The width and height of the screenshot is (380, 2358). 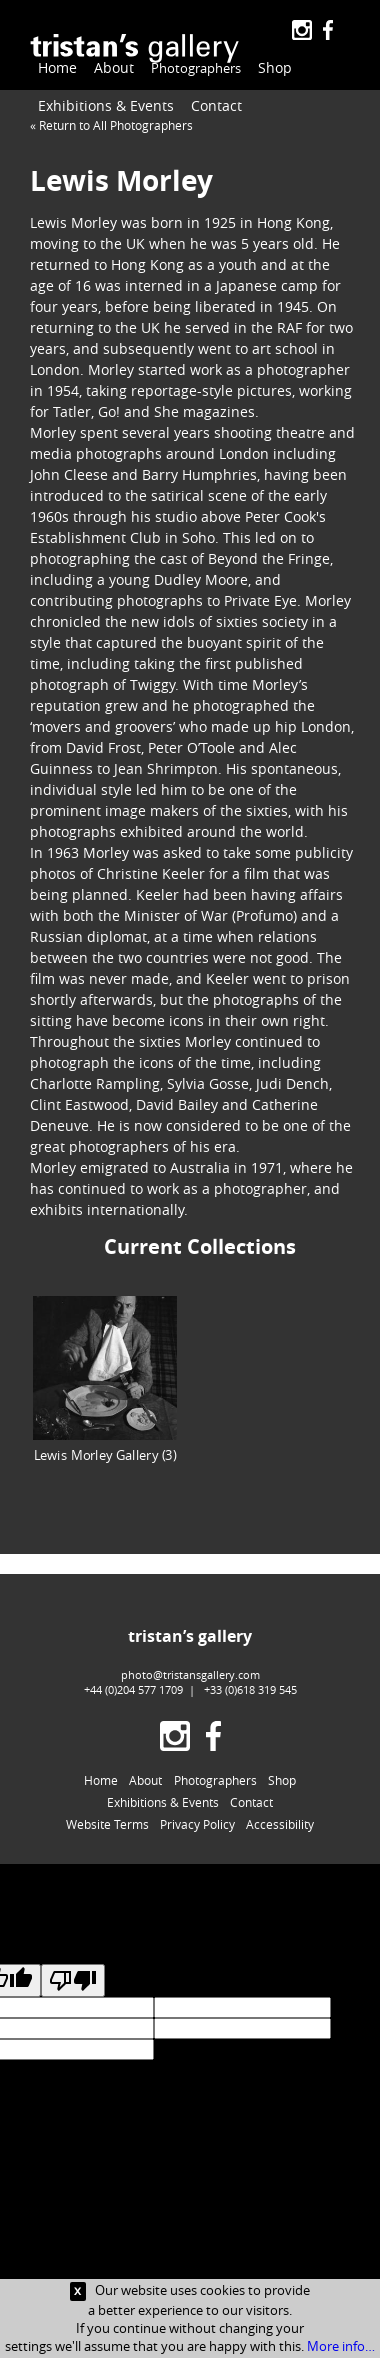 I want to click on Contact, so click(x=216, y=105).